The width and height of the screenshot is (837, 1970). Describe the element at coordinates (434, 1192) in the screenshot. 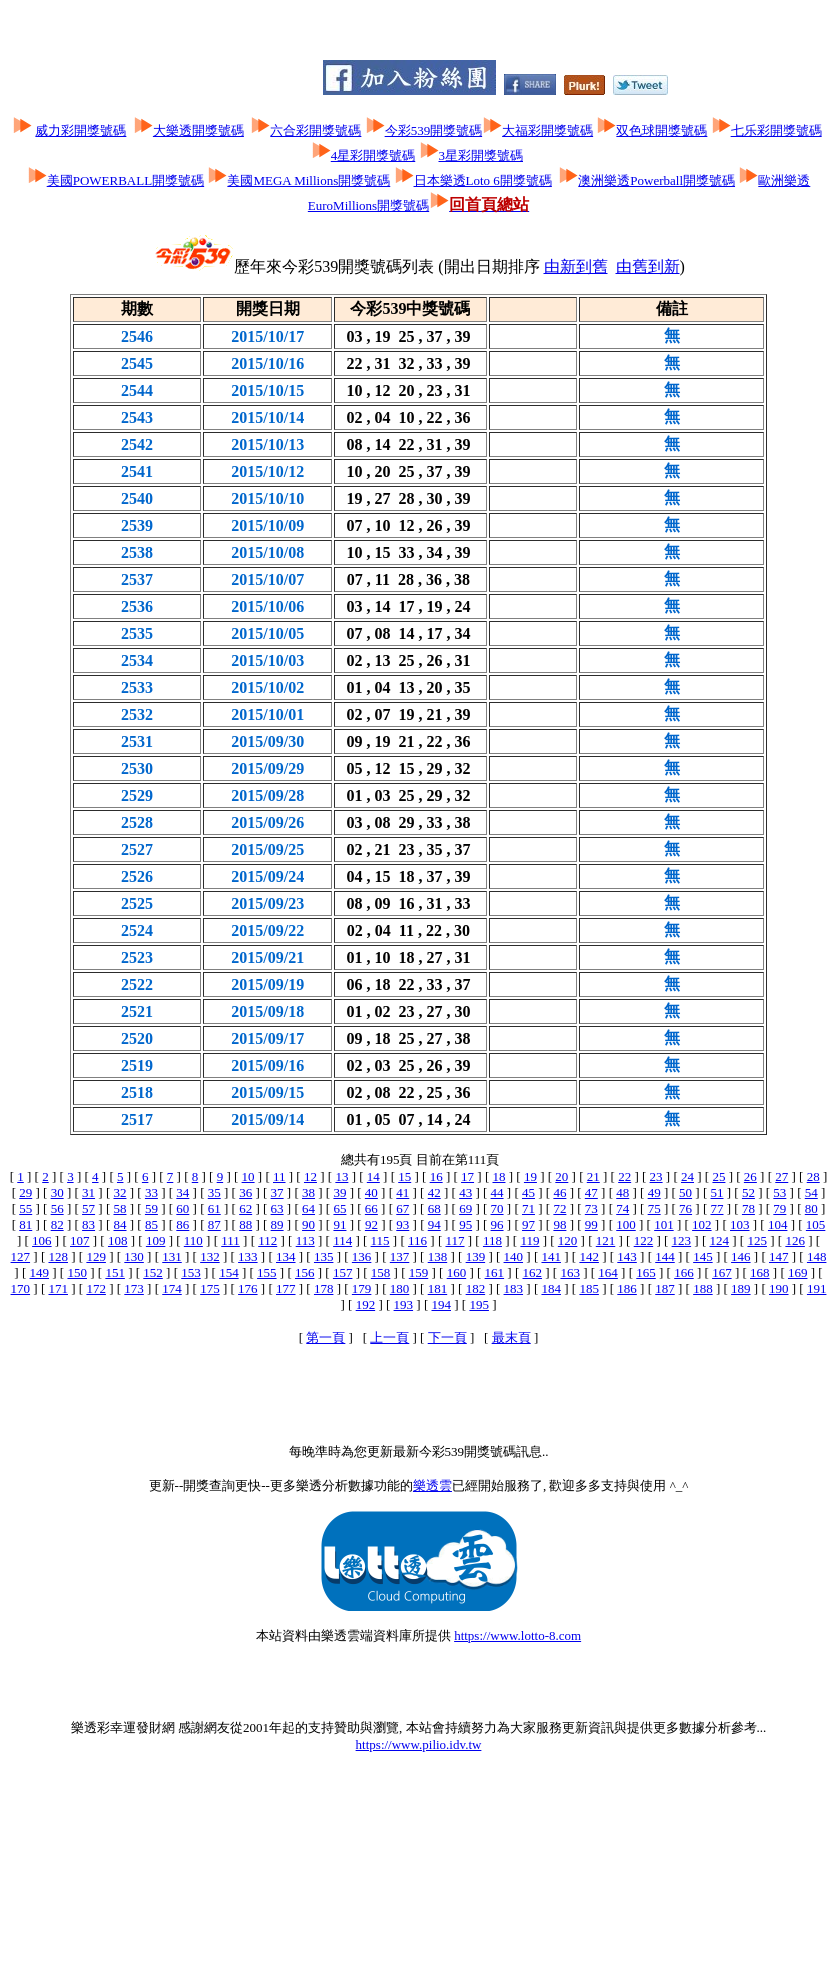

I see `42` at that location.